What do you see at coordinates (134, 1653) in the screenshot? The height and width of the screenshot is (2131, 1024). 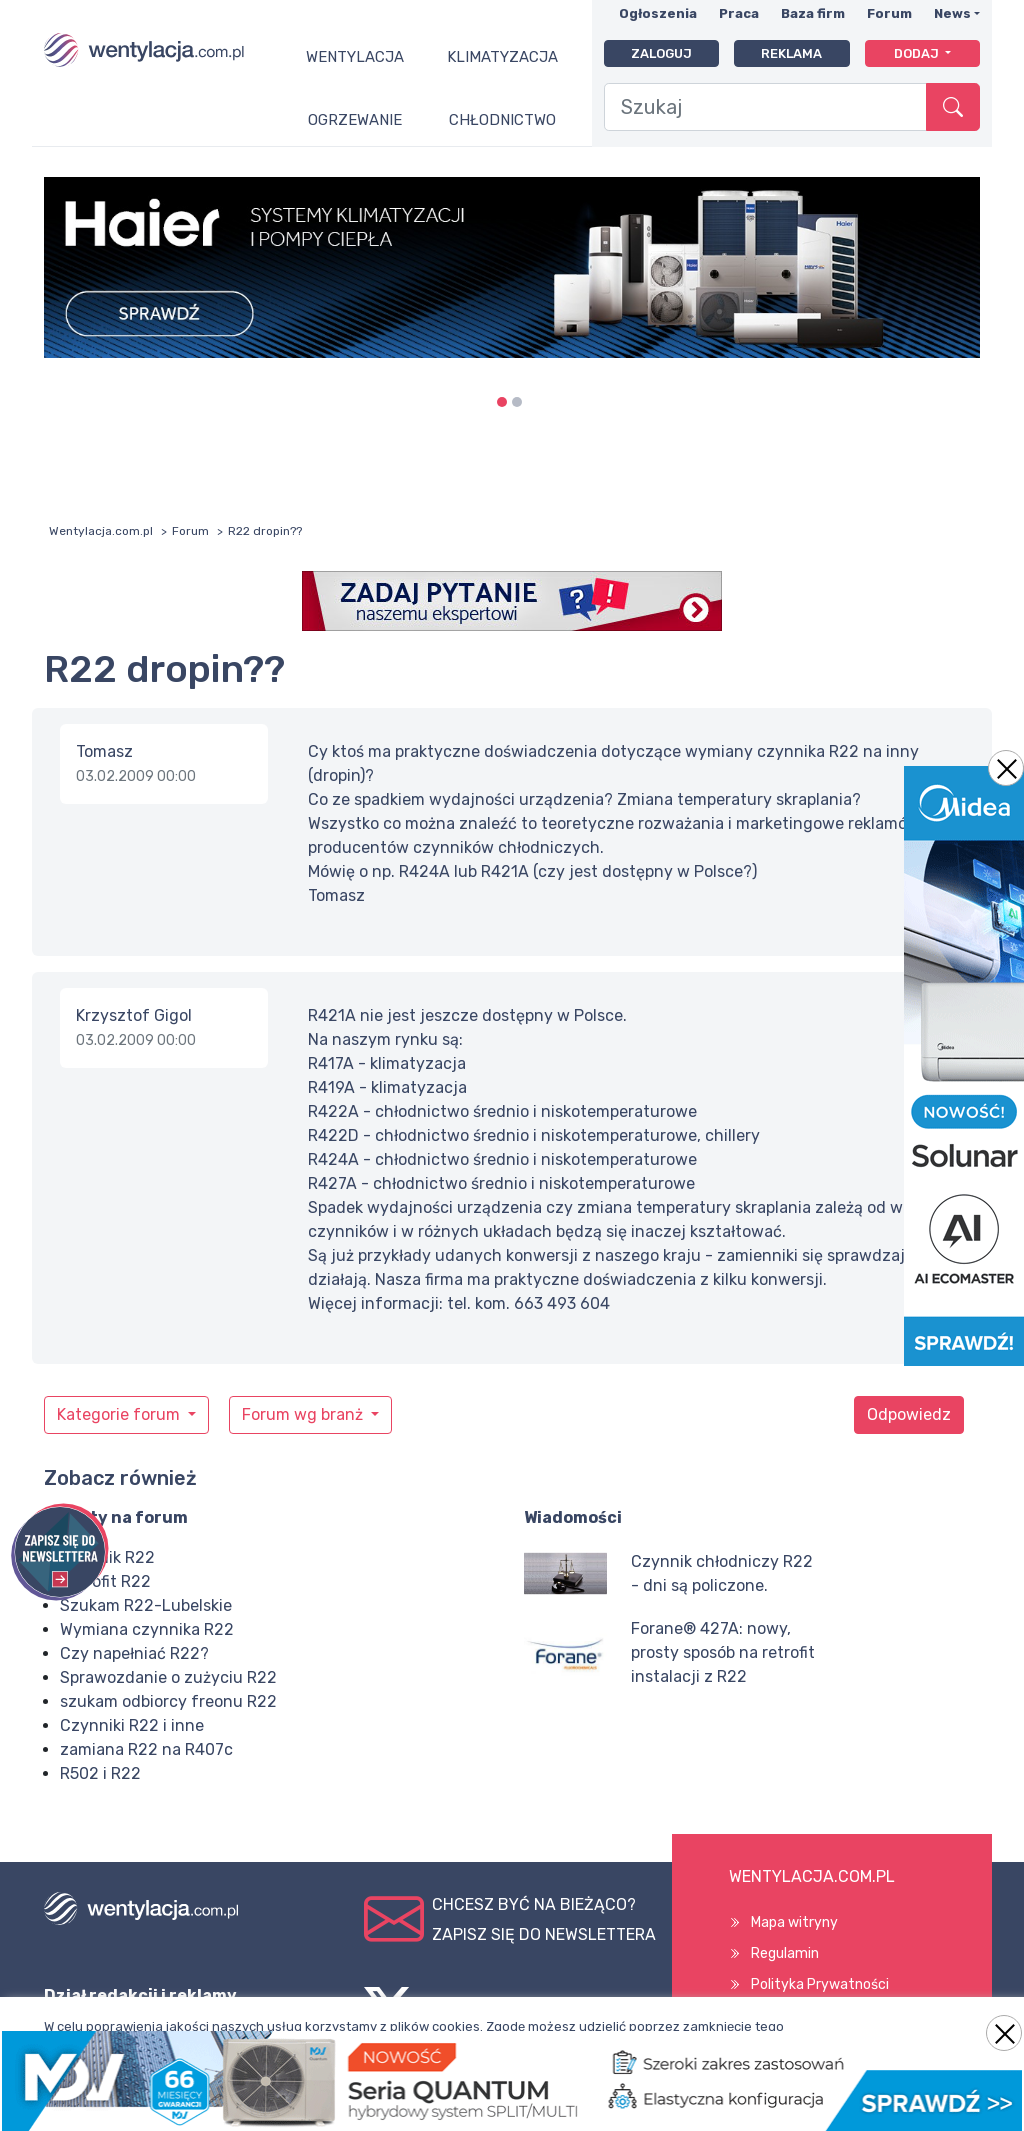 I see `Czy napełniać R22?` at bounding box center [134, 1653].